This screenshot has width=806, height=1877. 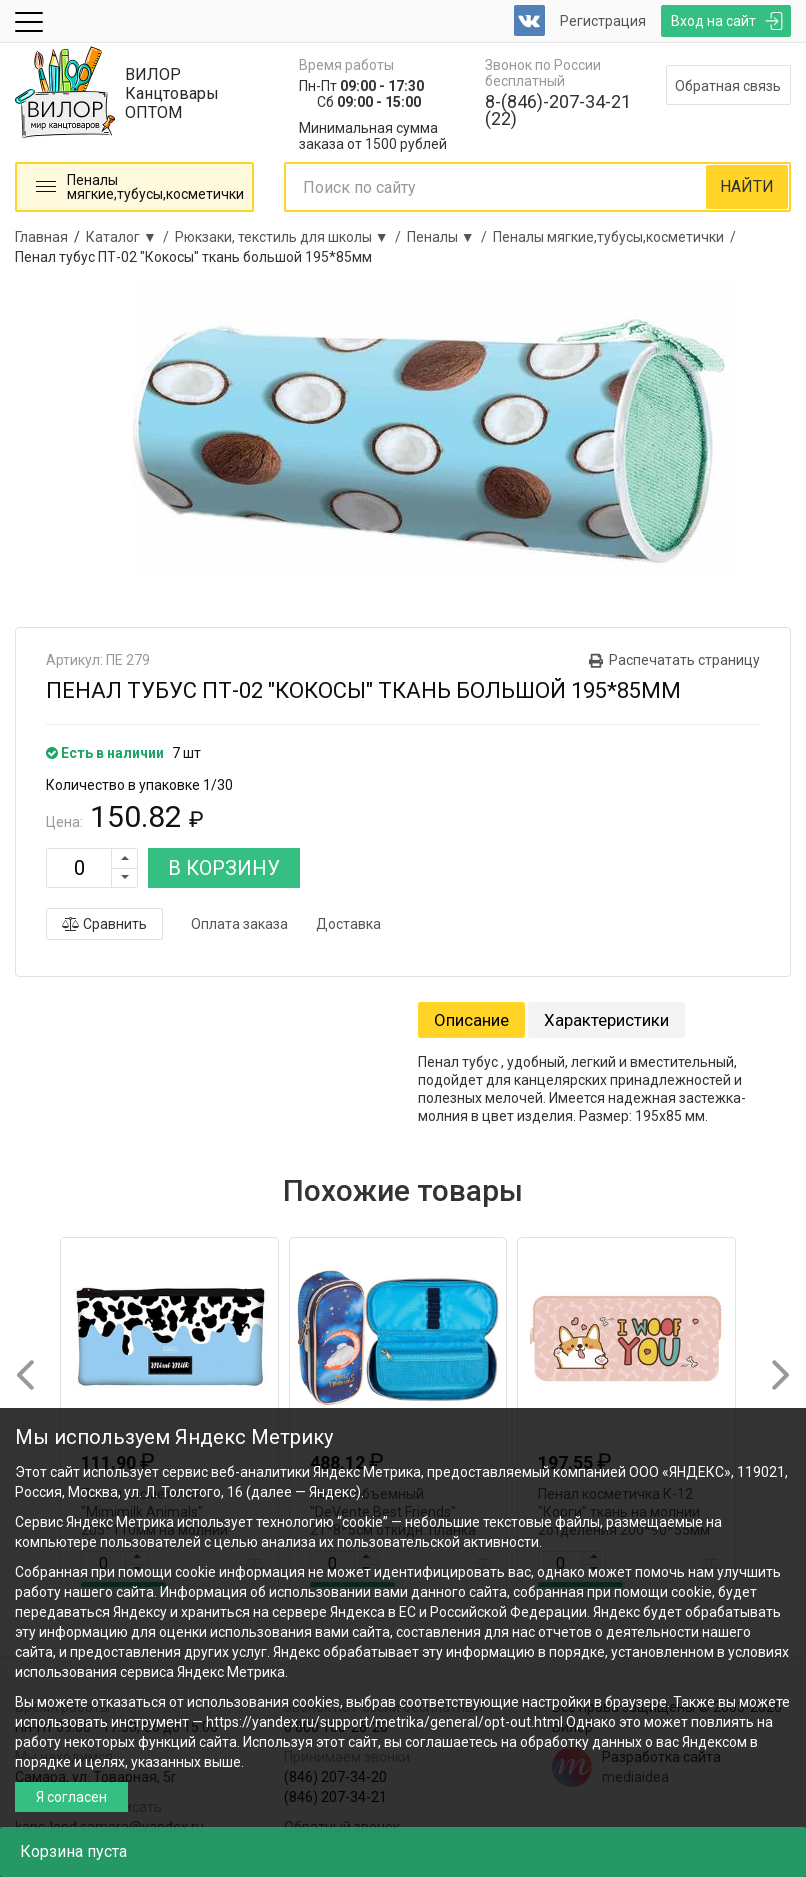 I want to click on Я согласен, so click(x=71, y=1797).